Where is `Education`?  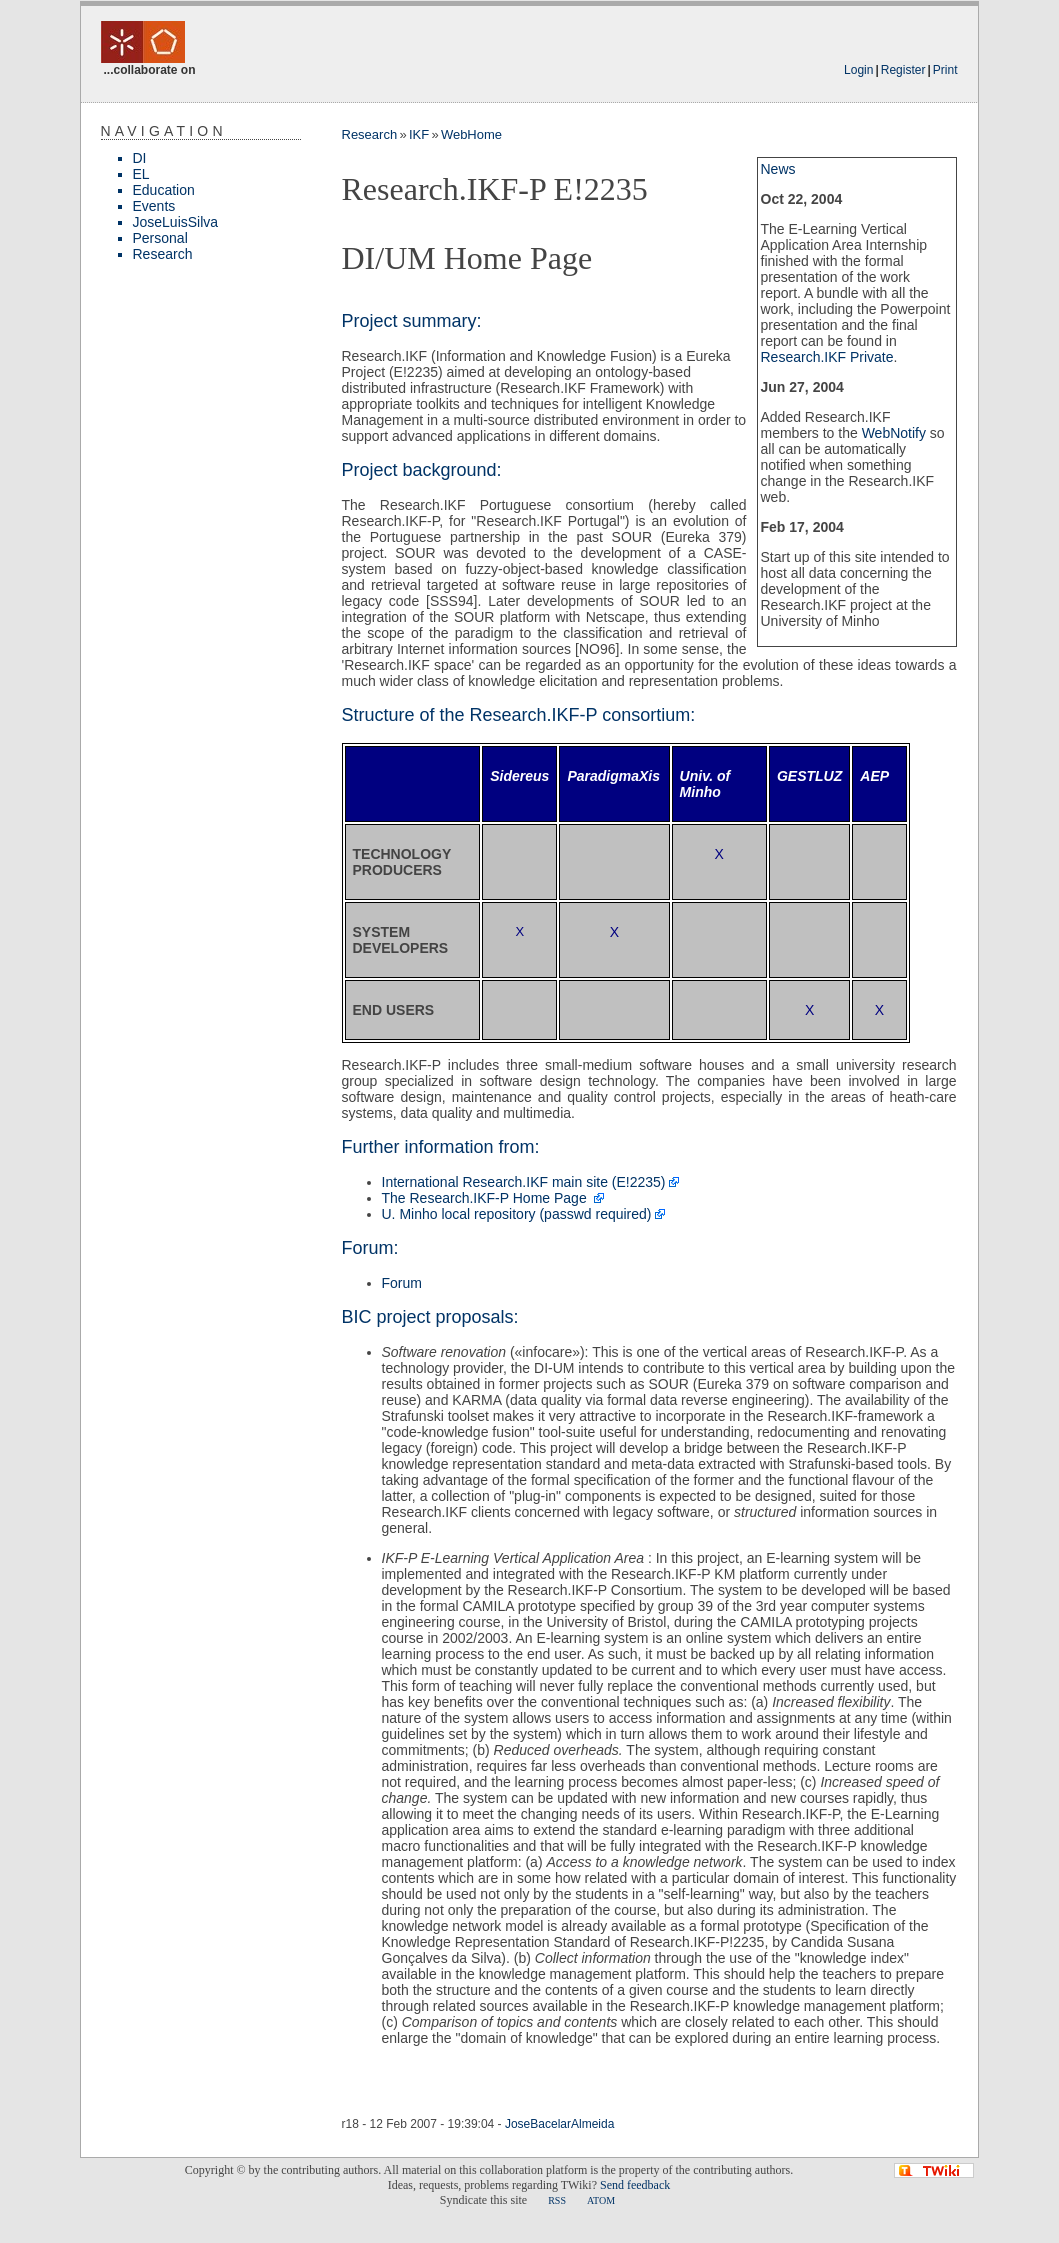
Education is located at coordinates (164, 190).